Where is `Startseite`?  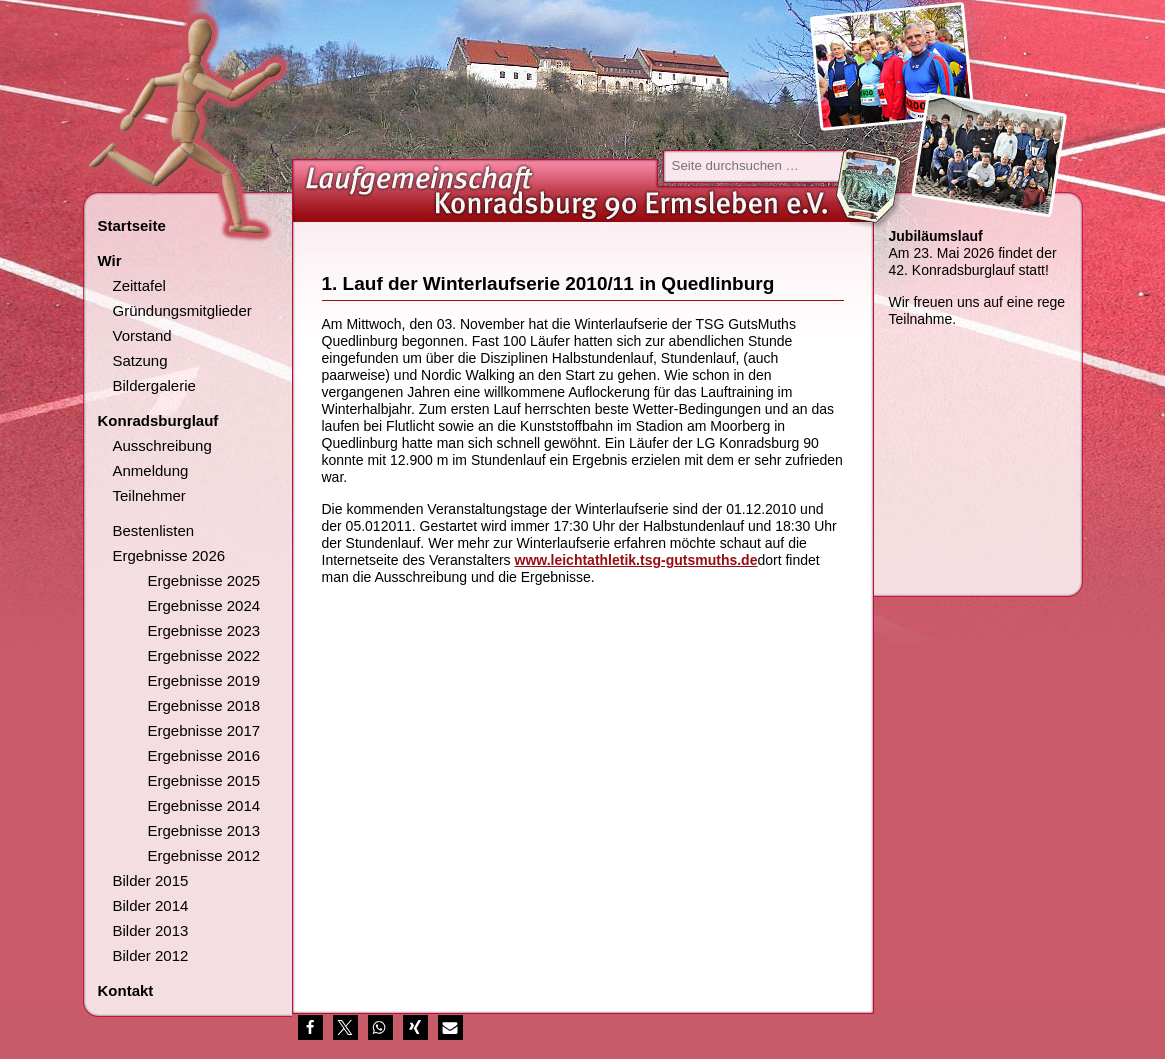 Startseite is located at coordinates (132, 225).